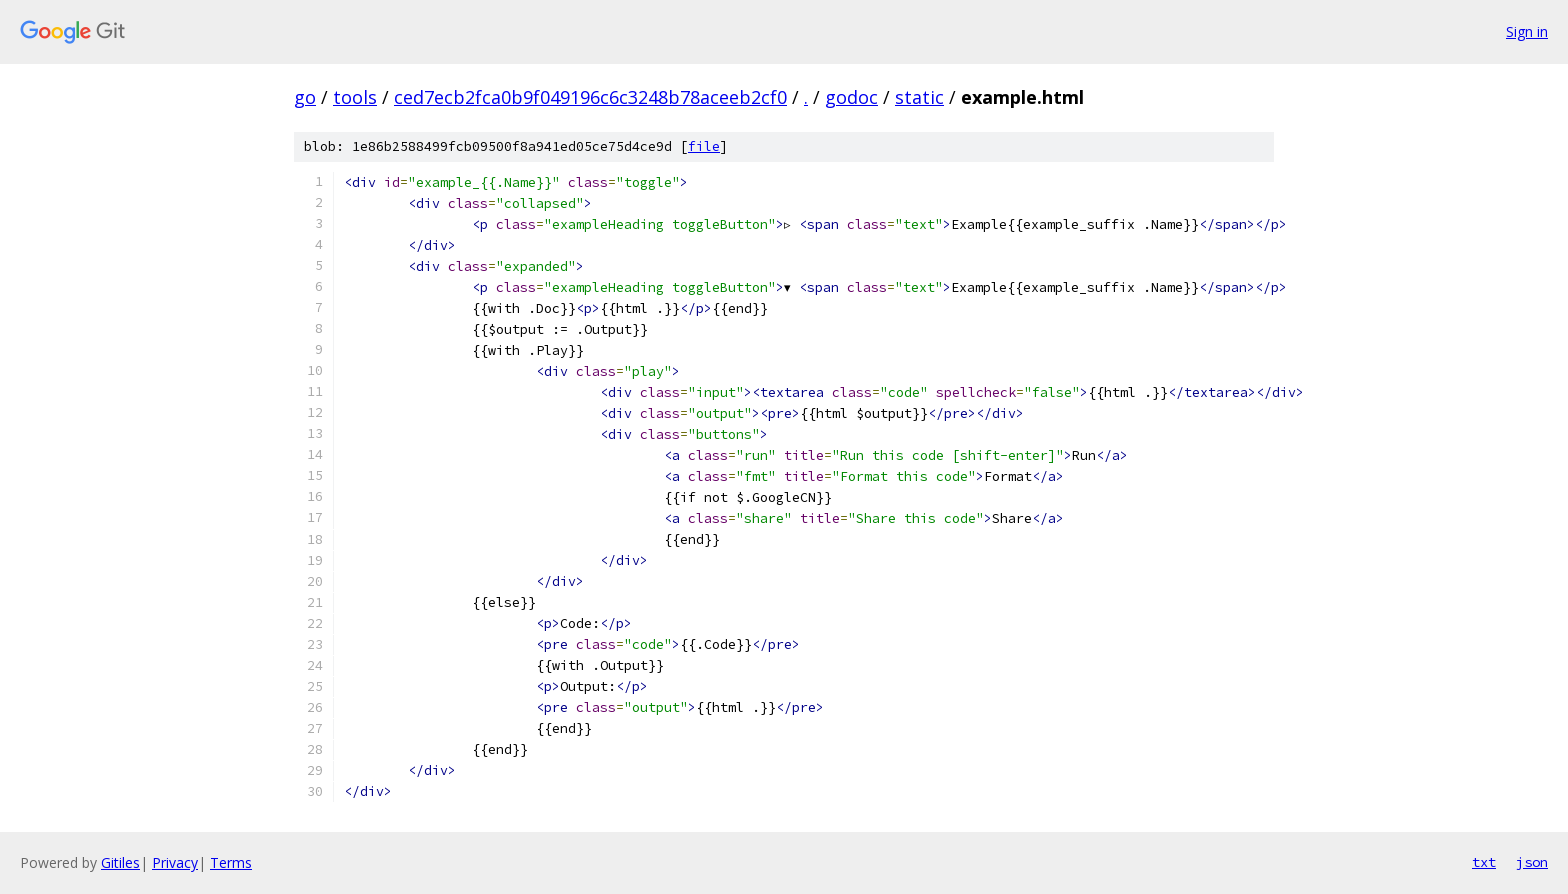 This screenshot has height=894, width=1568. What do you see at coordinates (175, 862) in the screenshot?
I see `Privacy` at bounding box center [175, 862].